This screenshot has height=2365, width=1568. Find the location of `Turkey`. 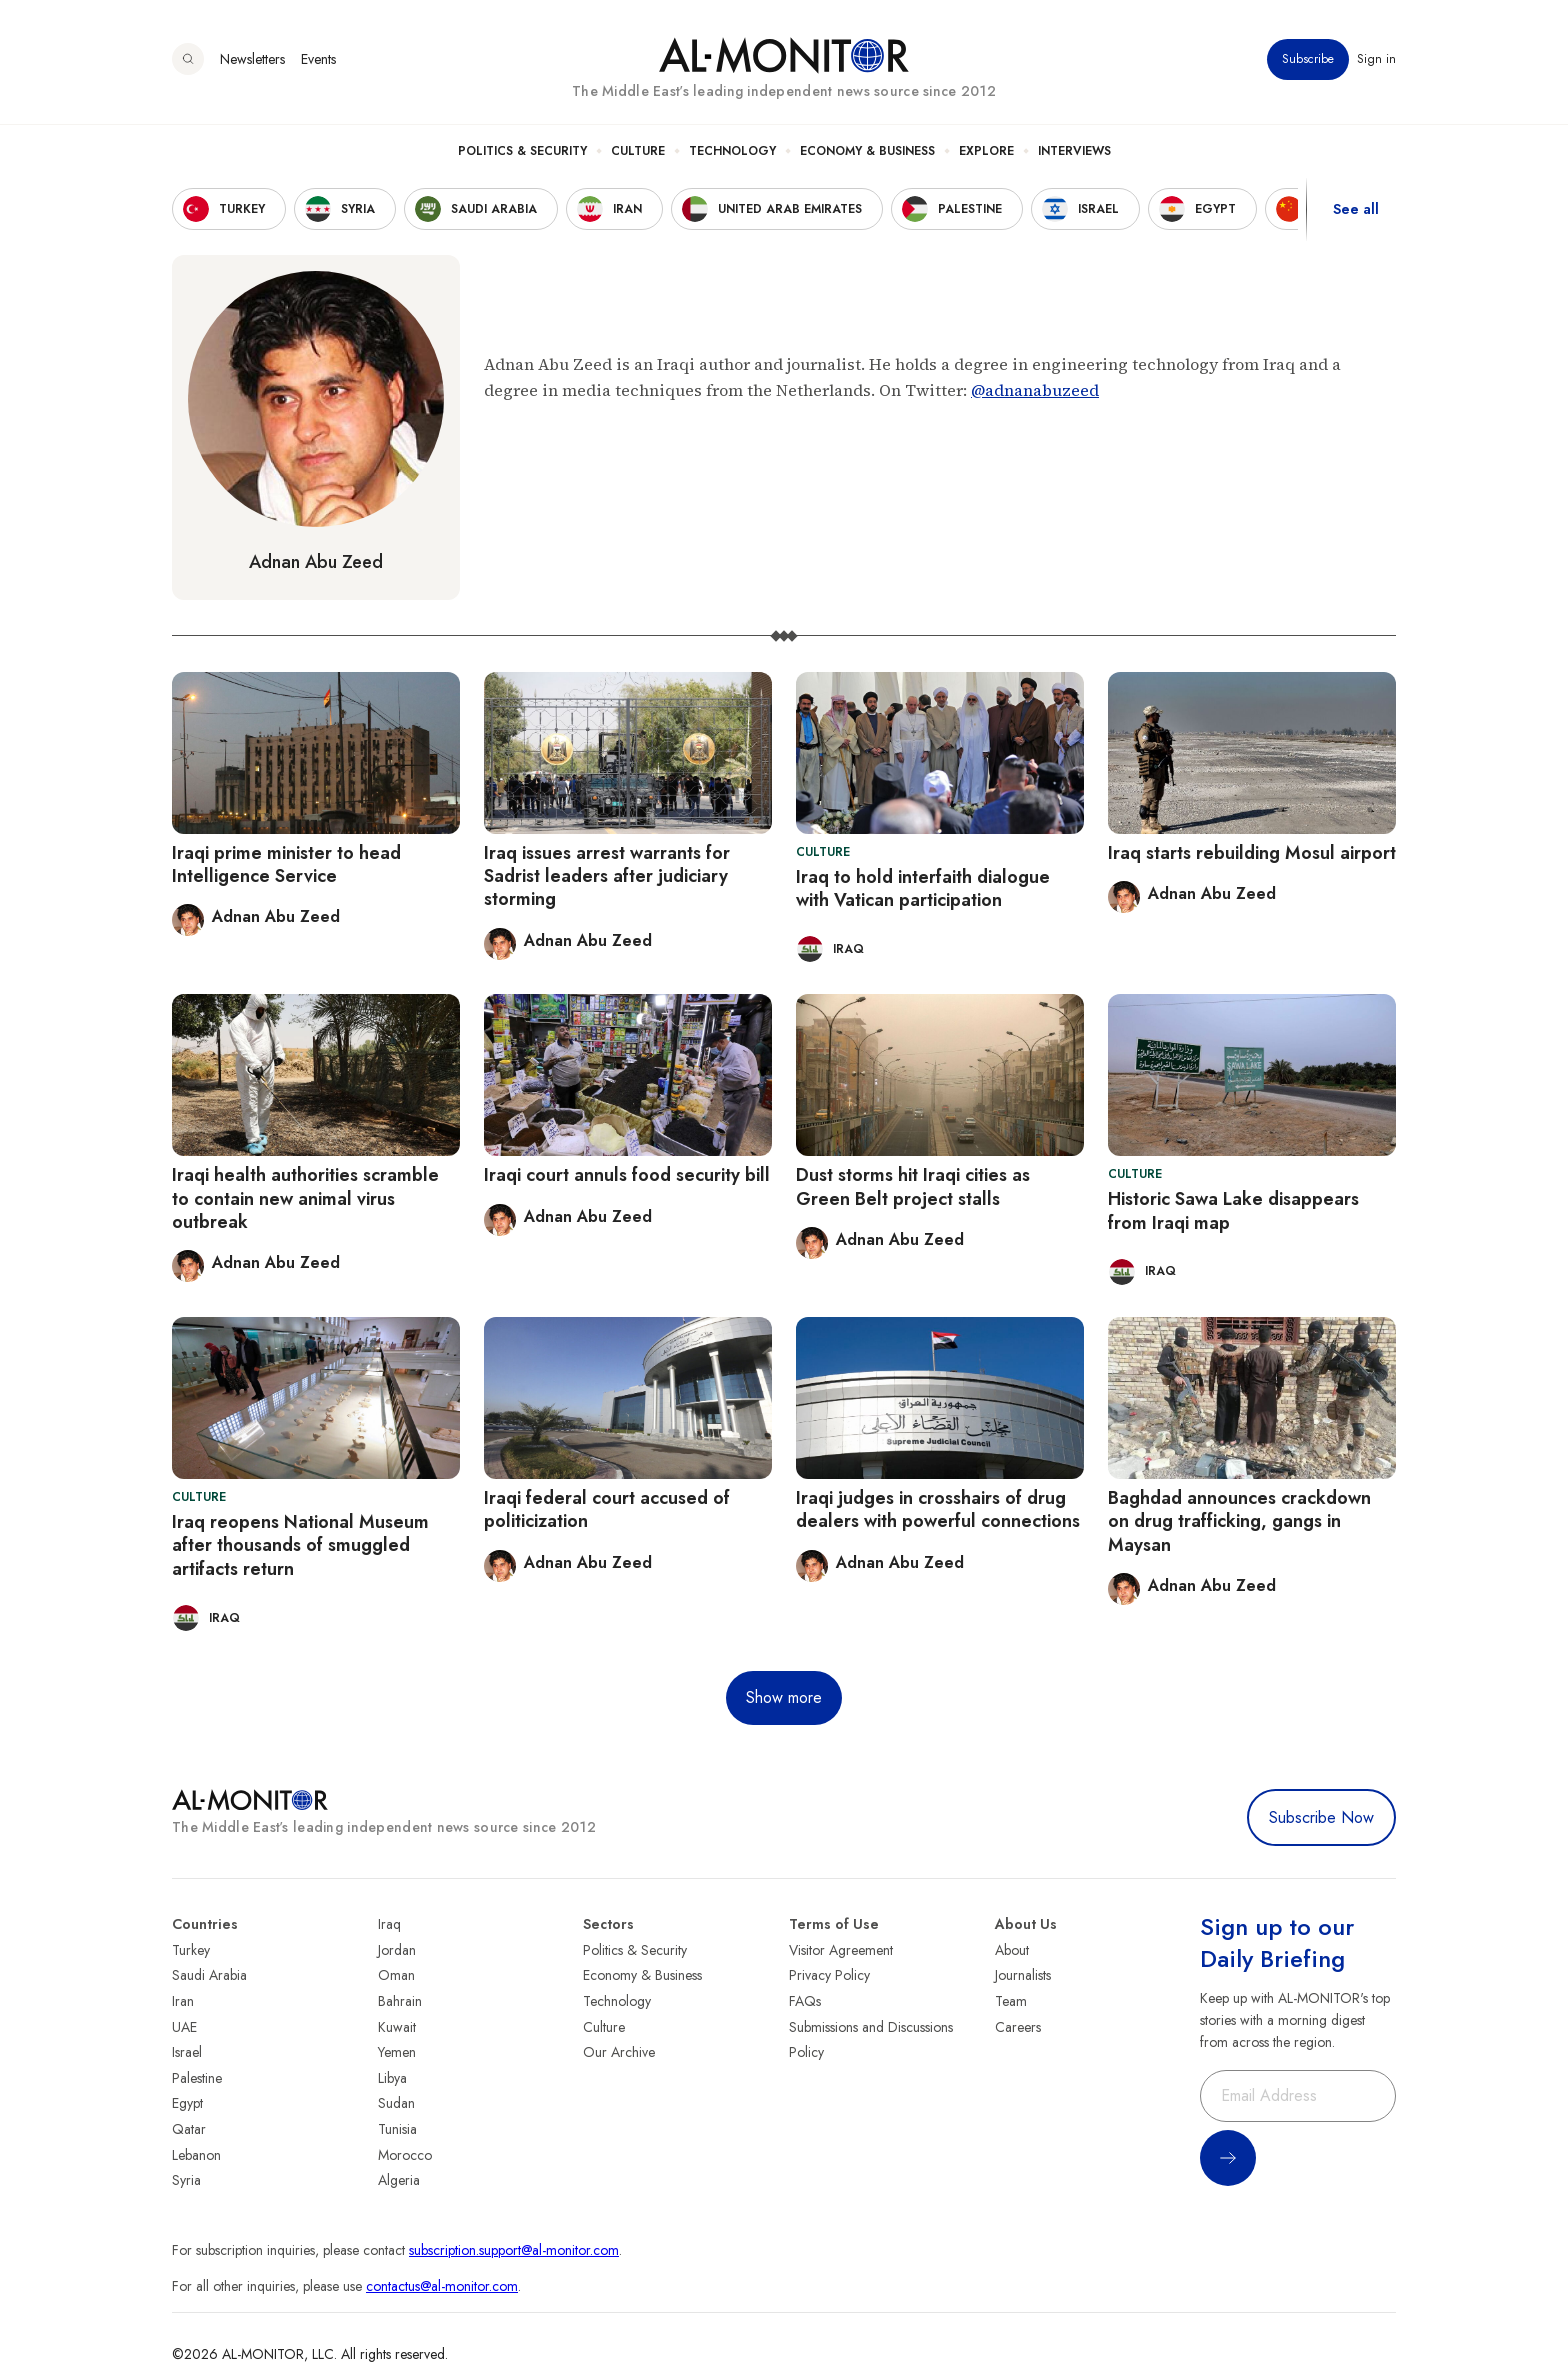

Turkey is located at coordinates (191, 1950).